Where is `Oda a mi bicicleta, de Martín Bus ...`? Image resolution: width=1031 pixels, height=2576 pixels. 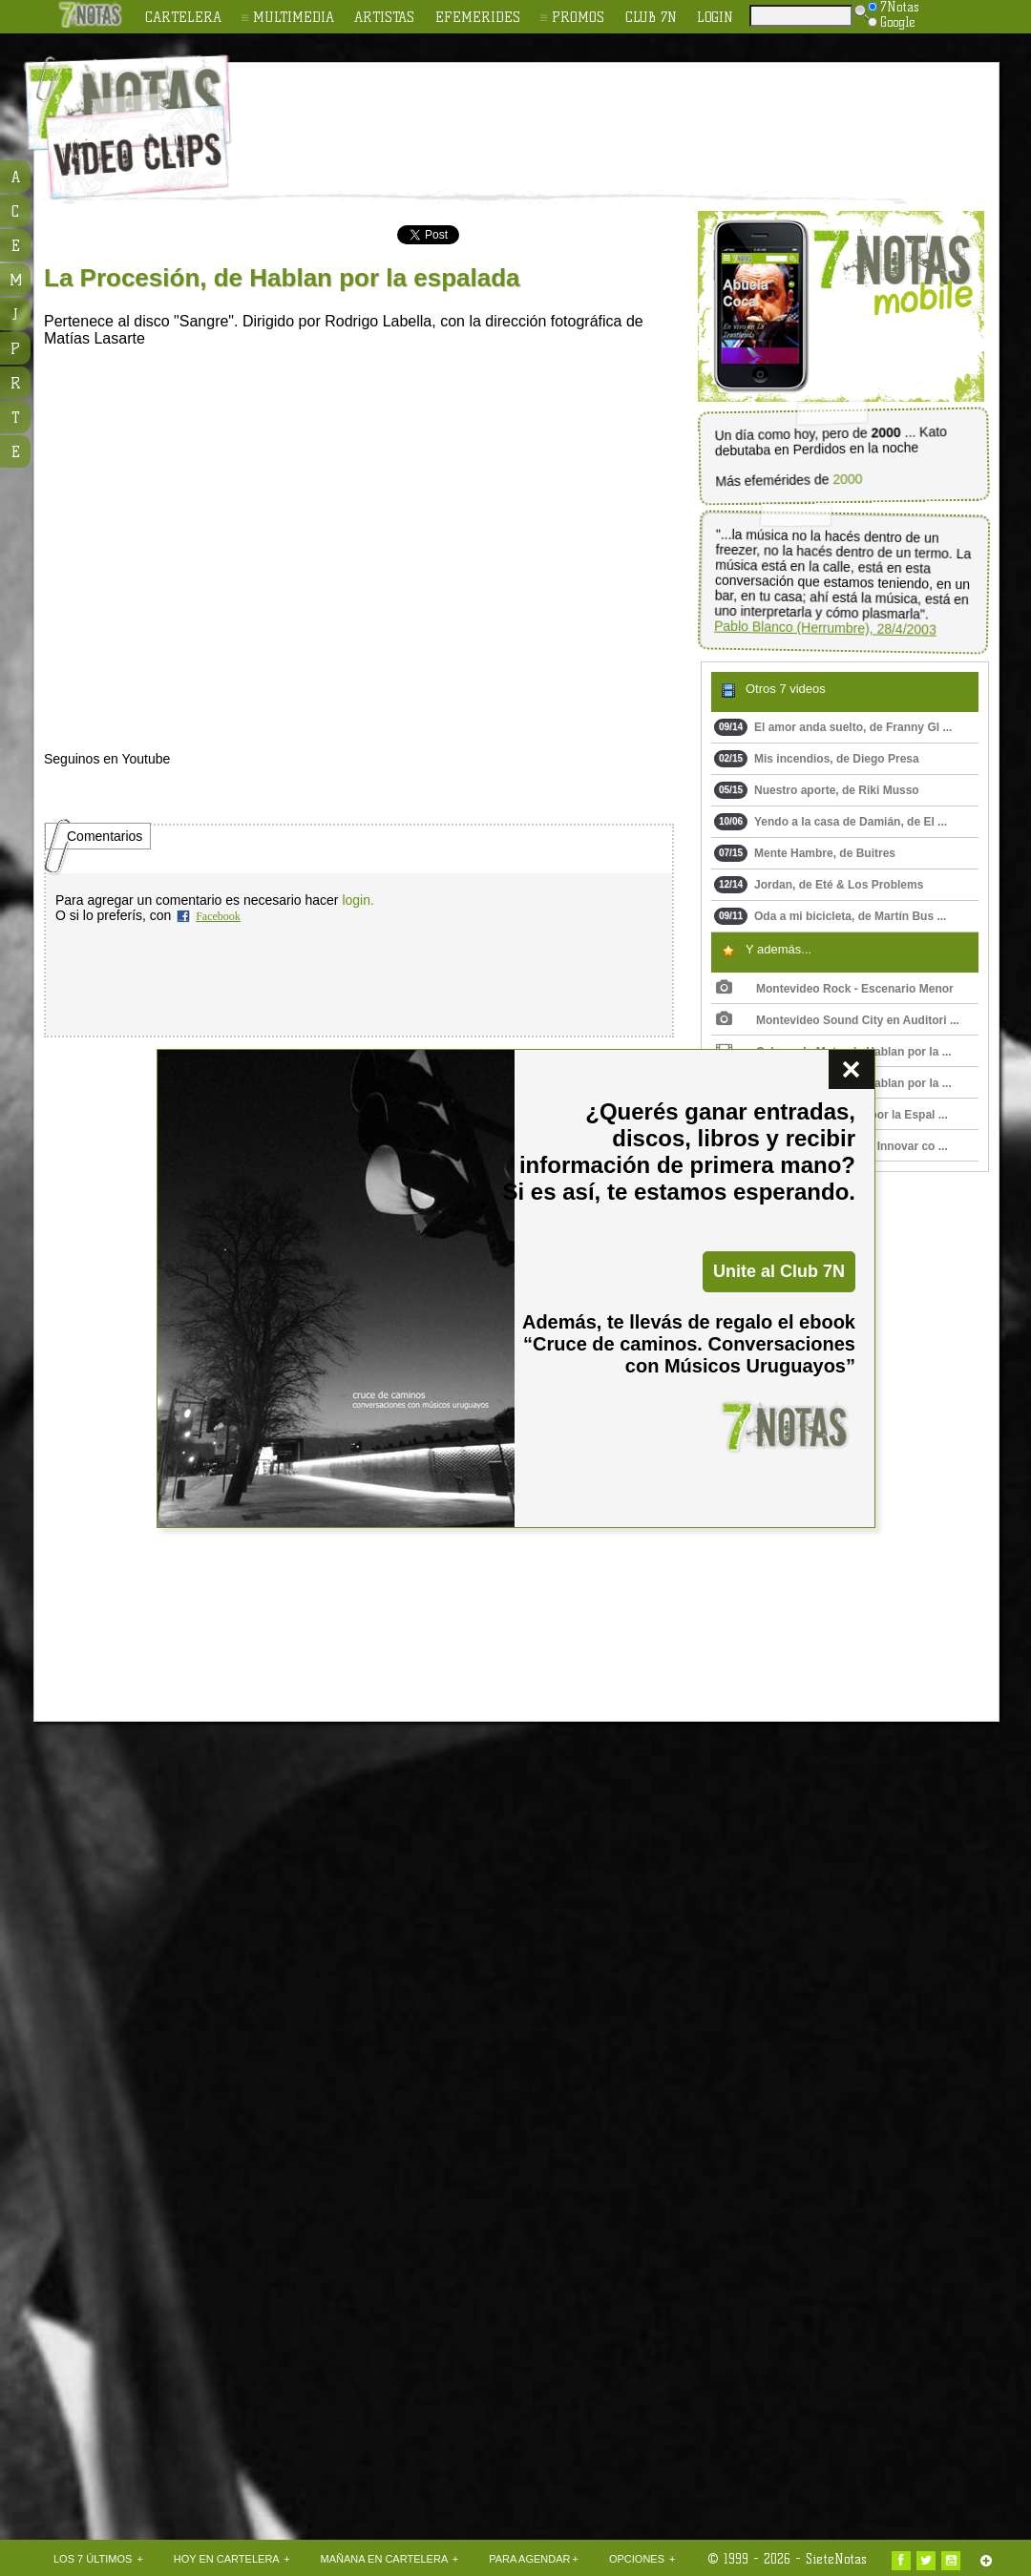
Oda a mi bicicleta, de Martín Bus ... is located at coordinates (830, 916).